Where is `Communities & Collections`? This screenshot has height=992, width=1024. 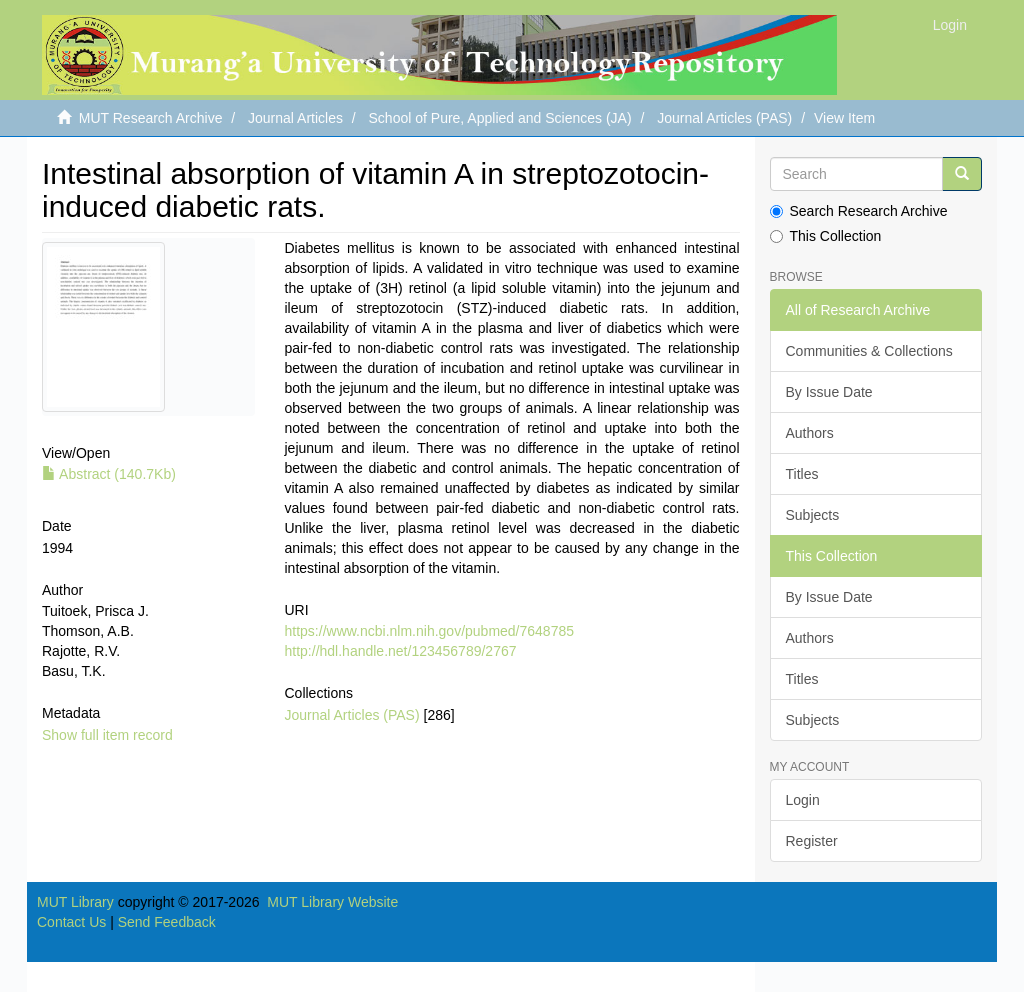
Communities & Collections is located at coordinates (869, 351).